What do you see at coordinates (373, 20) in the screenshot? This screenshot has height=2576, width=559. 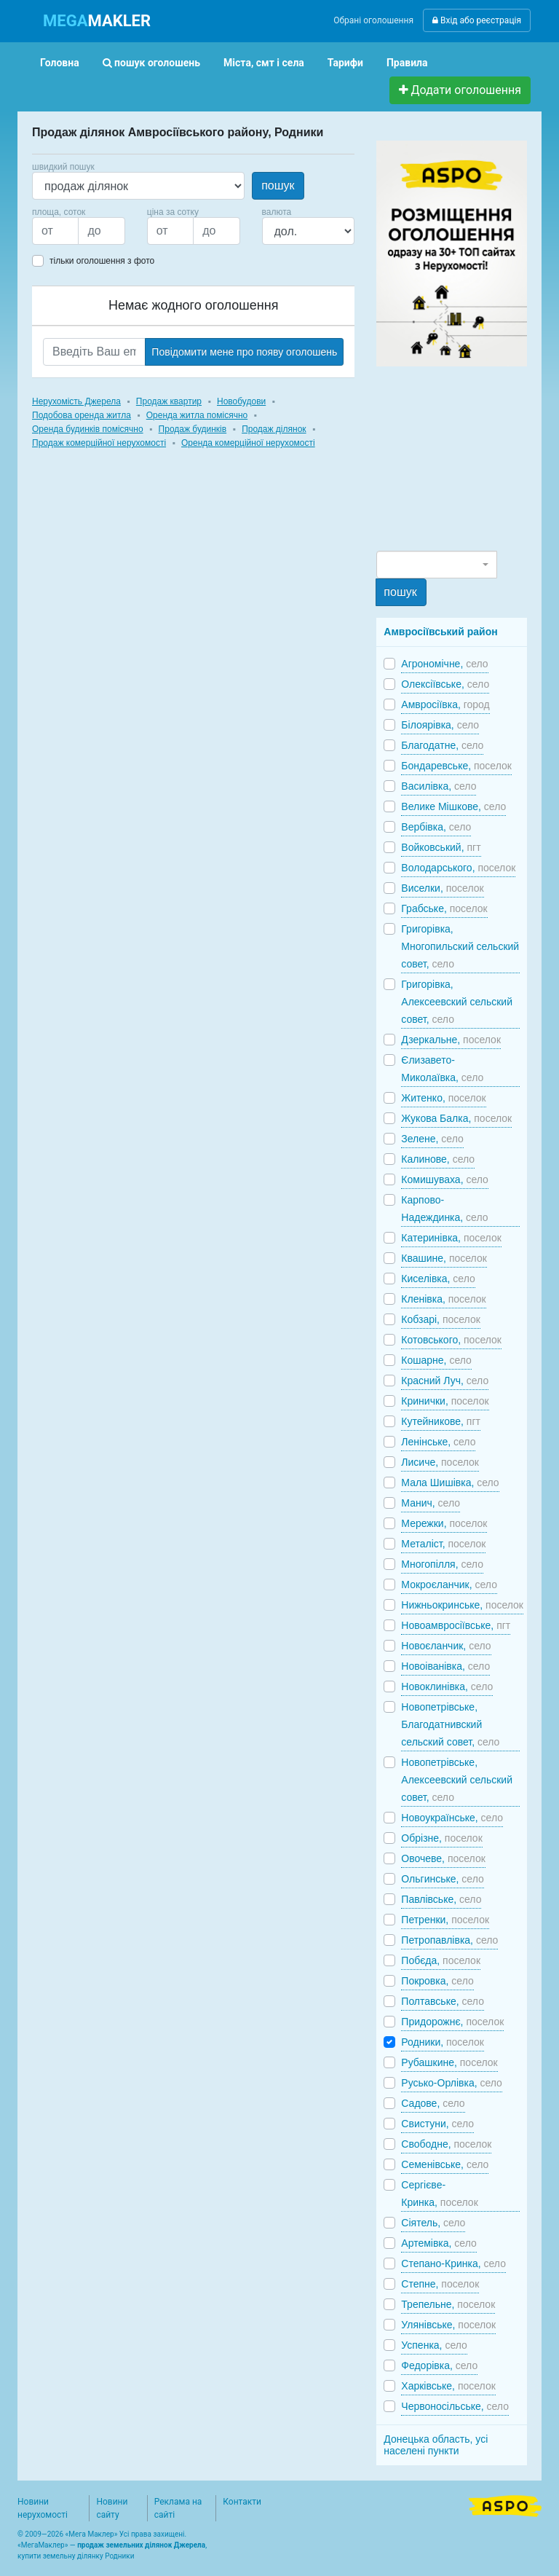 I see `Обрані оголошення` at bounding box center [373, 20].